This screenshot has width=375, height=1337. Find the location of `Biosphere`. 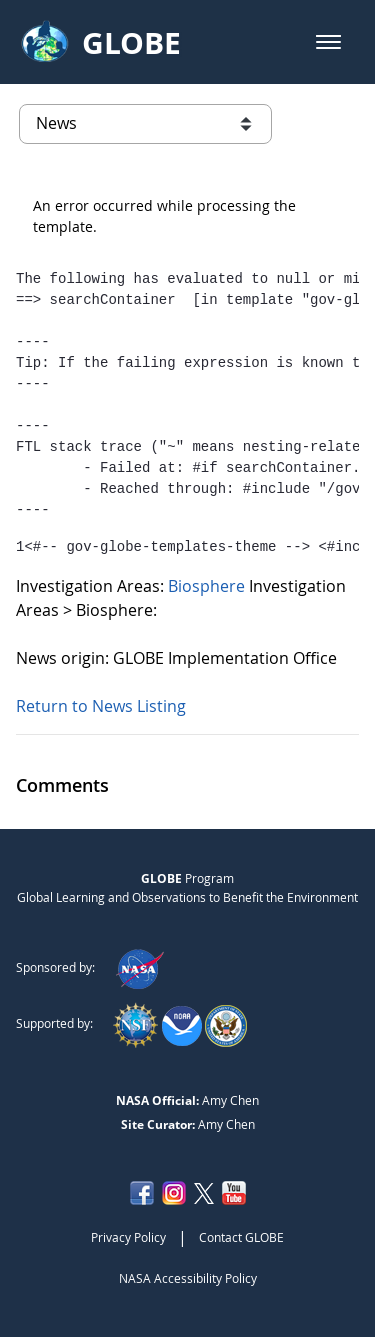

Biosphere is located at coordinates (208, 586).